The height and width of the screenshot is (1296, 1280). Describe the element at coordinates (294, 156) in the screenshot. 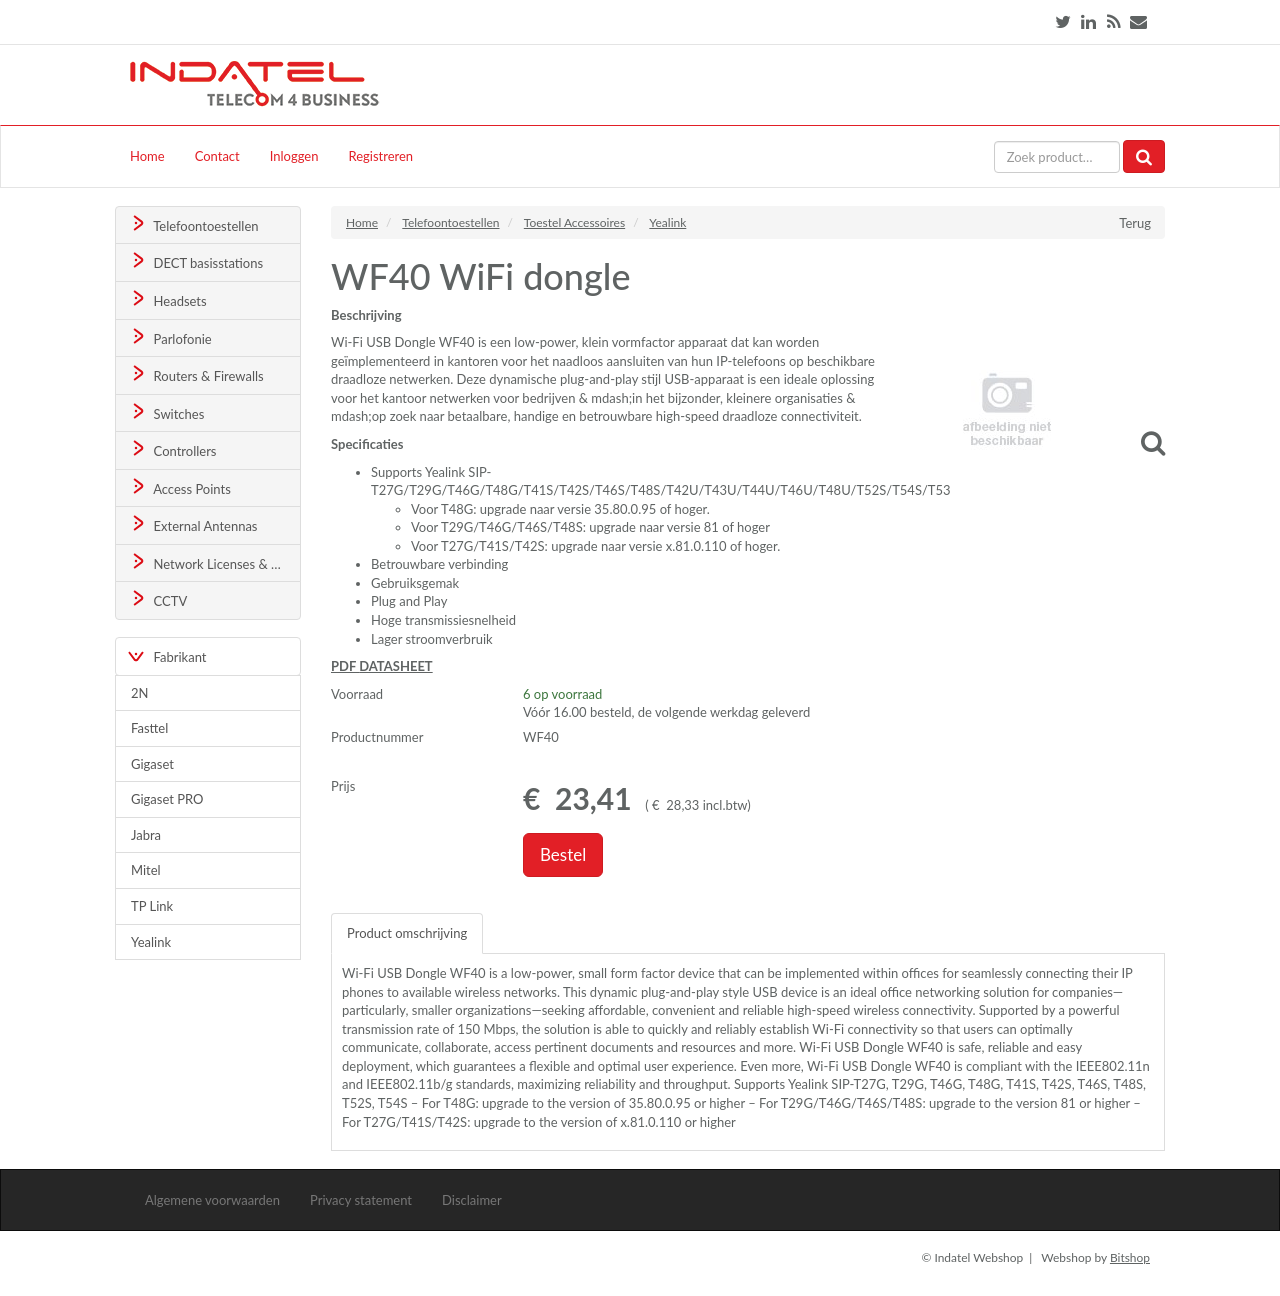

I see `Inloggen` at that location.